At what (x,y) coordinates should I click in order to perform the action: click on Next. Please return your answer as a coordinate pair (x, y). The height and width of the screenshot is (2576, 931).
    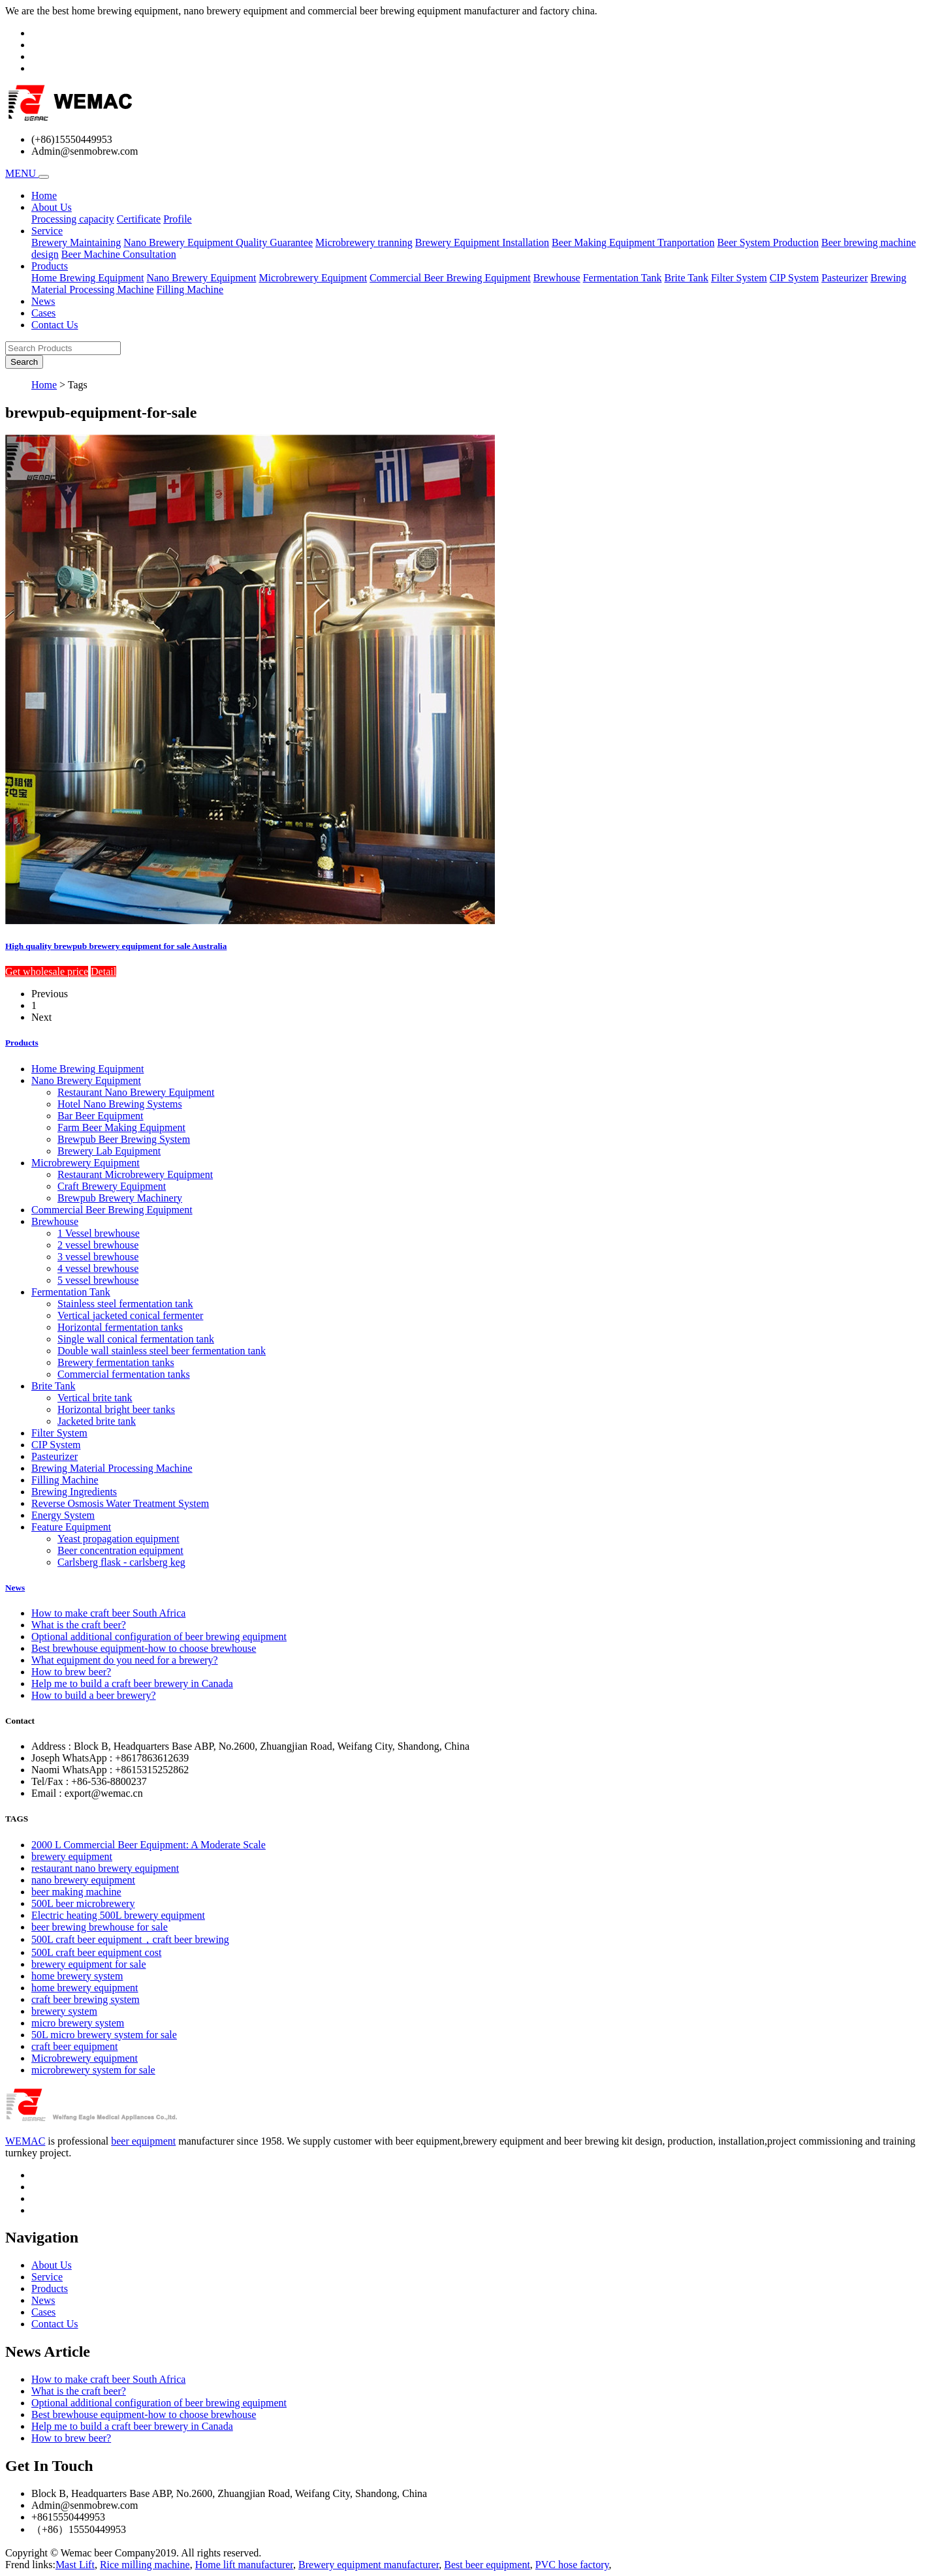
    Looking at the image, I should click on (41, 1017).